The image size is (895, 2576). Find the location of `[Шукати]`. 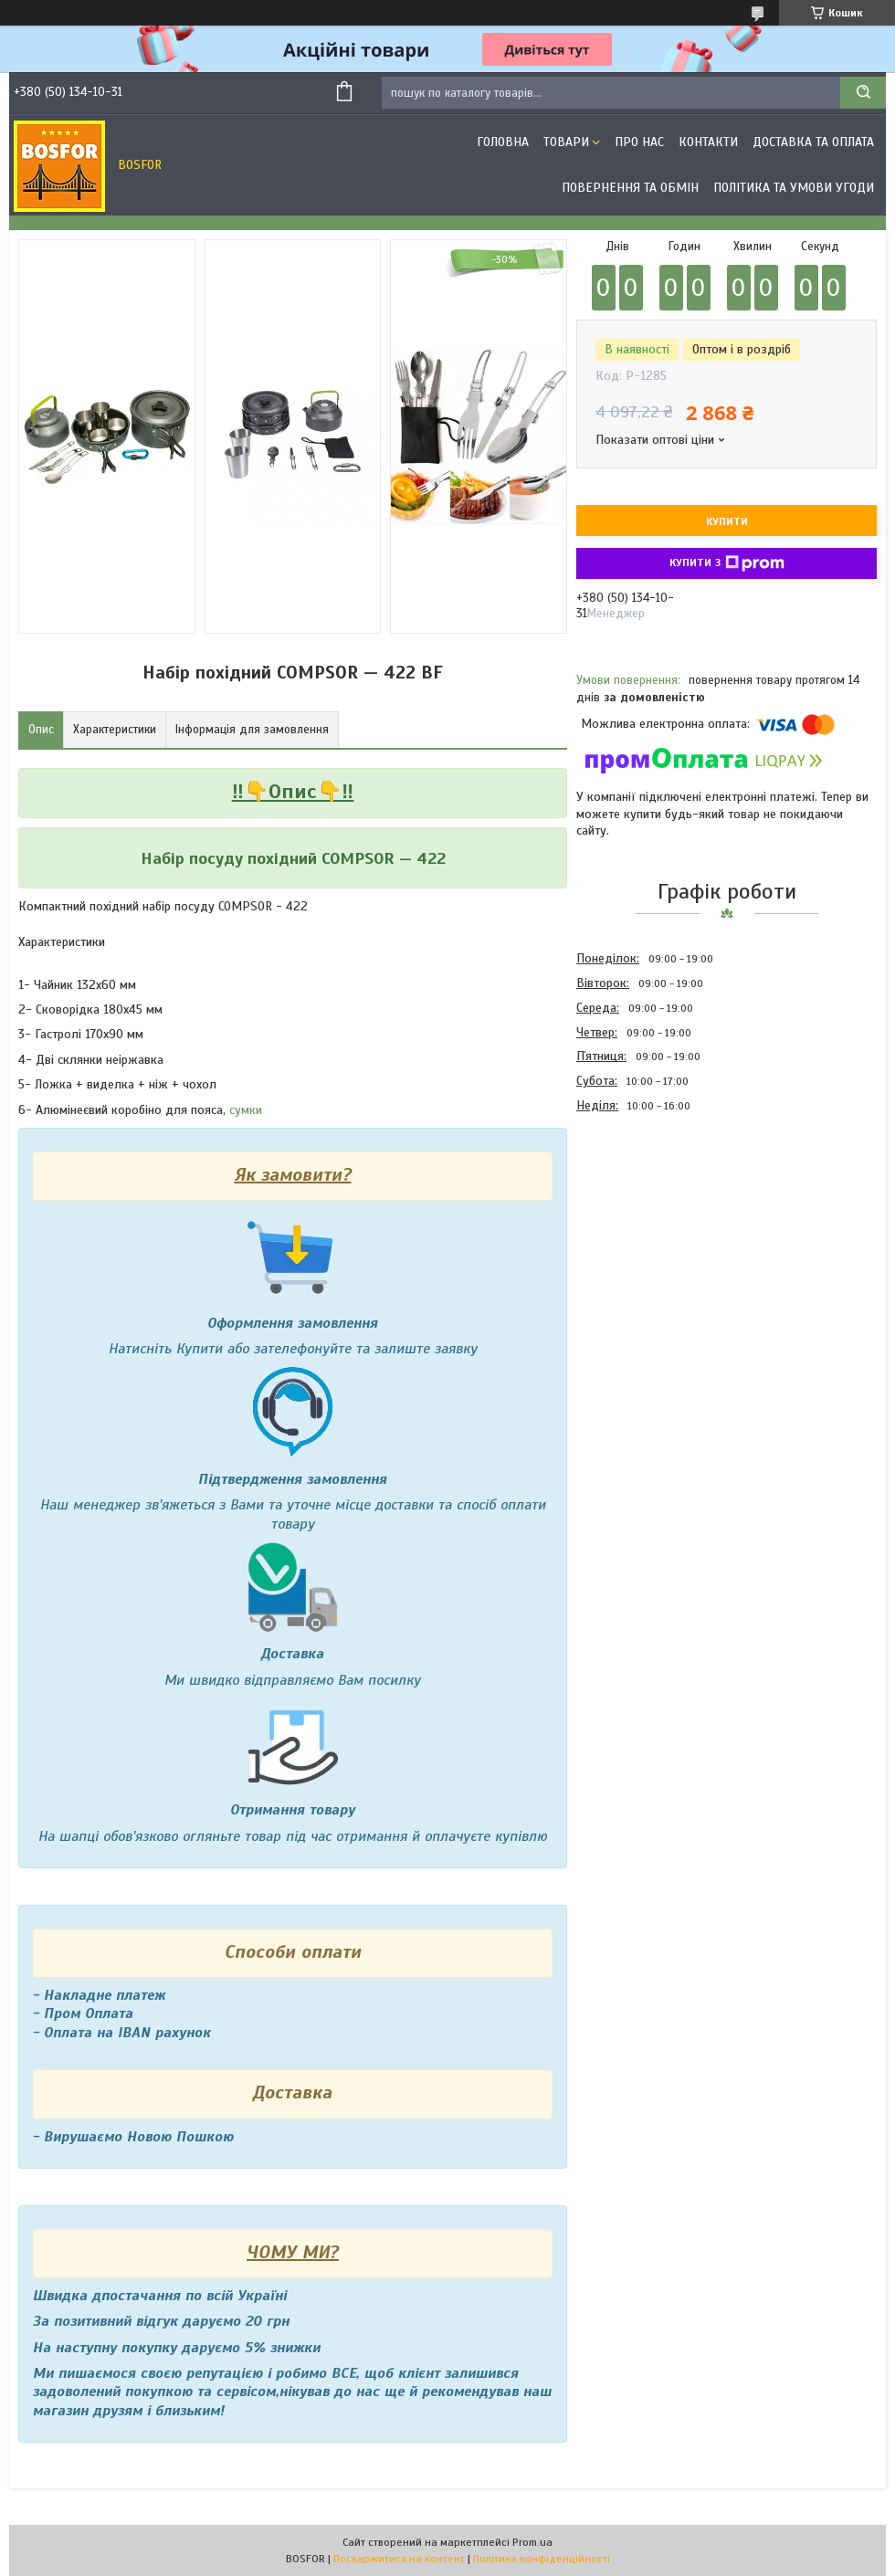

[Шукати] is located at coordinates (863, 93).